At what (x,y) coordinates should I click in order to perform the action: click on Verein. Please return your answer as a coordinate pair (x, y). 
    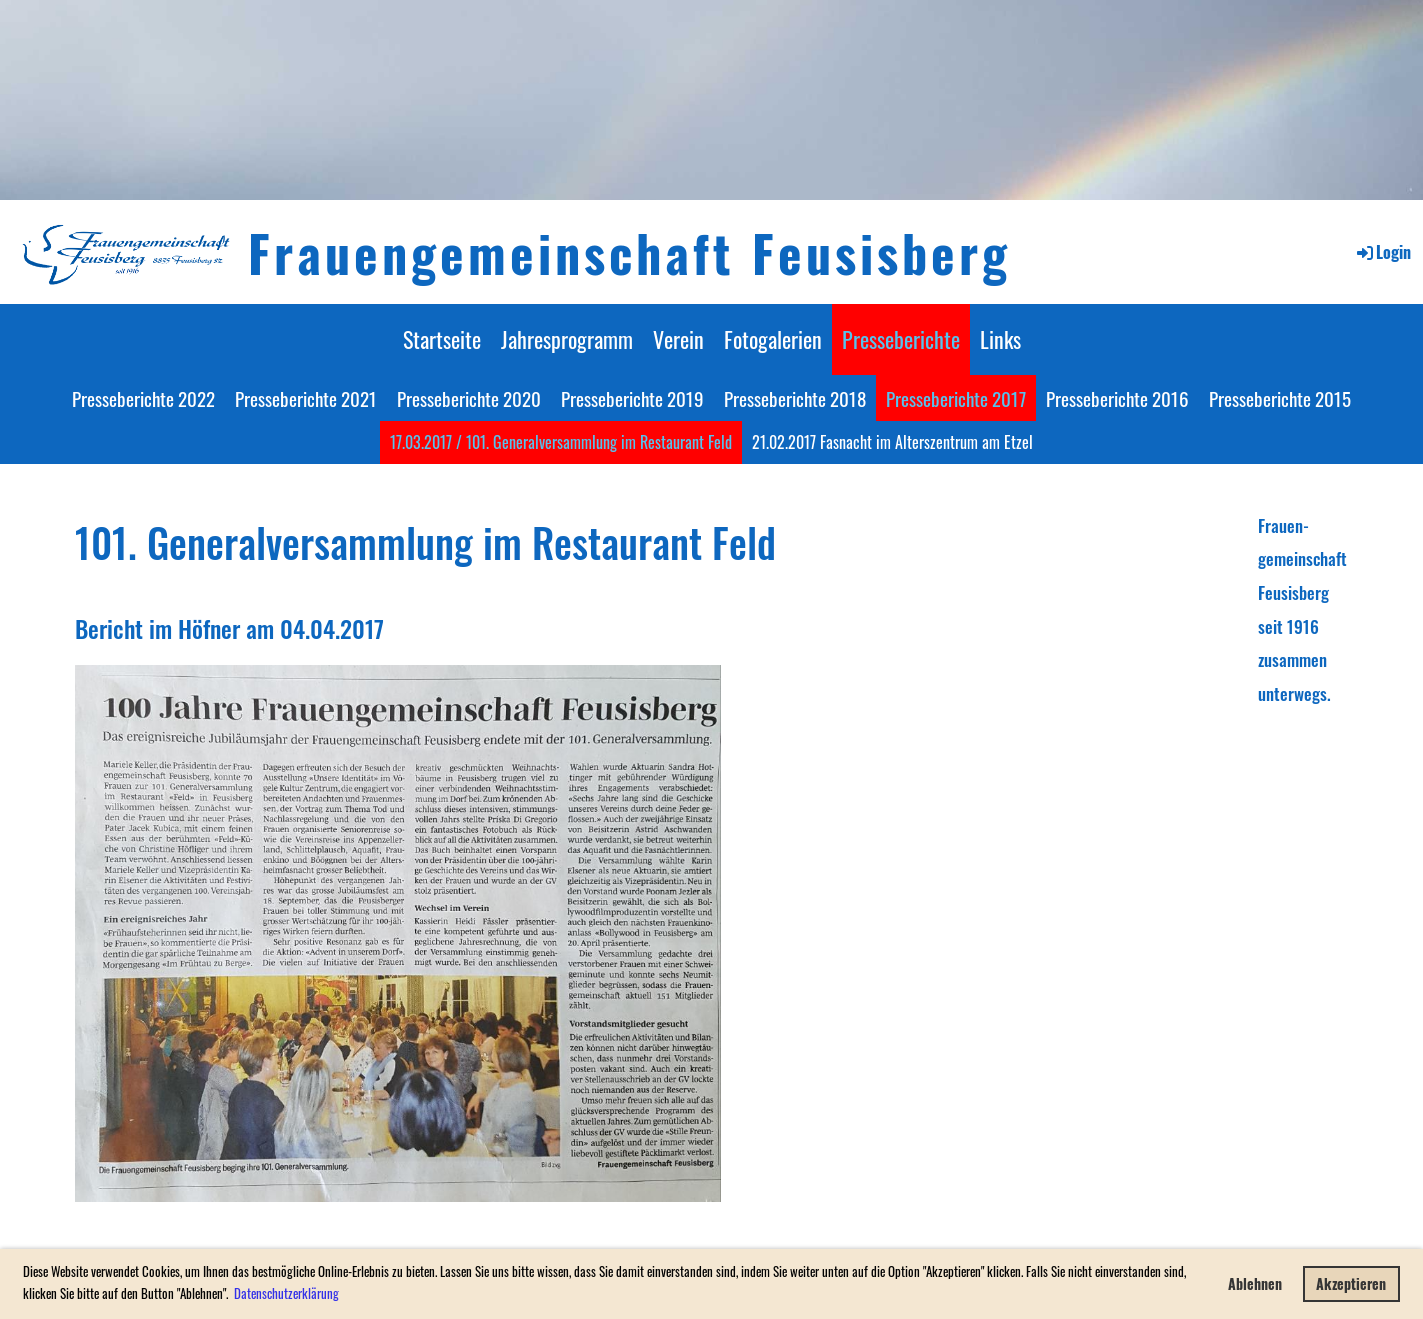
    Looking at the image, I should click on (678, 339).